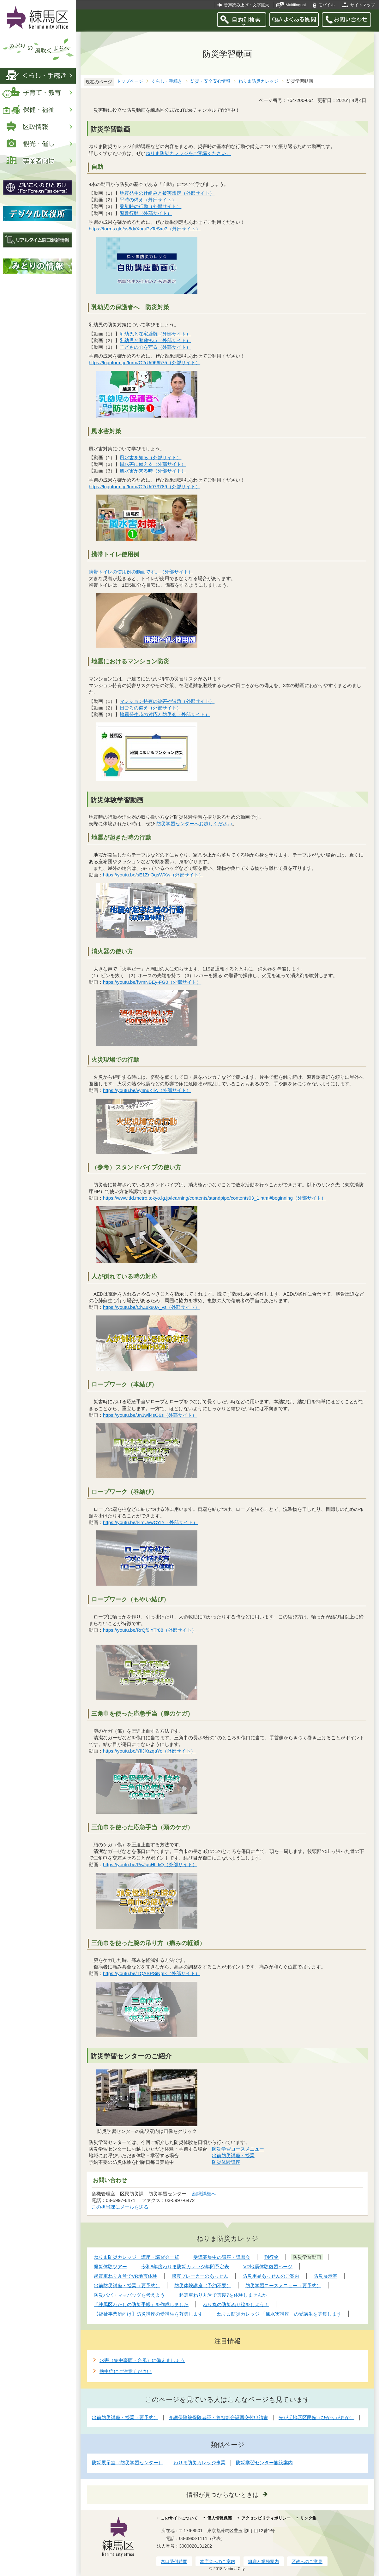 The width and height of the screenshot is (379, 2576). I want to click on 日ごろの備え（外部サイト）, so click(151, 707).